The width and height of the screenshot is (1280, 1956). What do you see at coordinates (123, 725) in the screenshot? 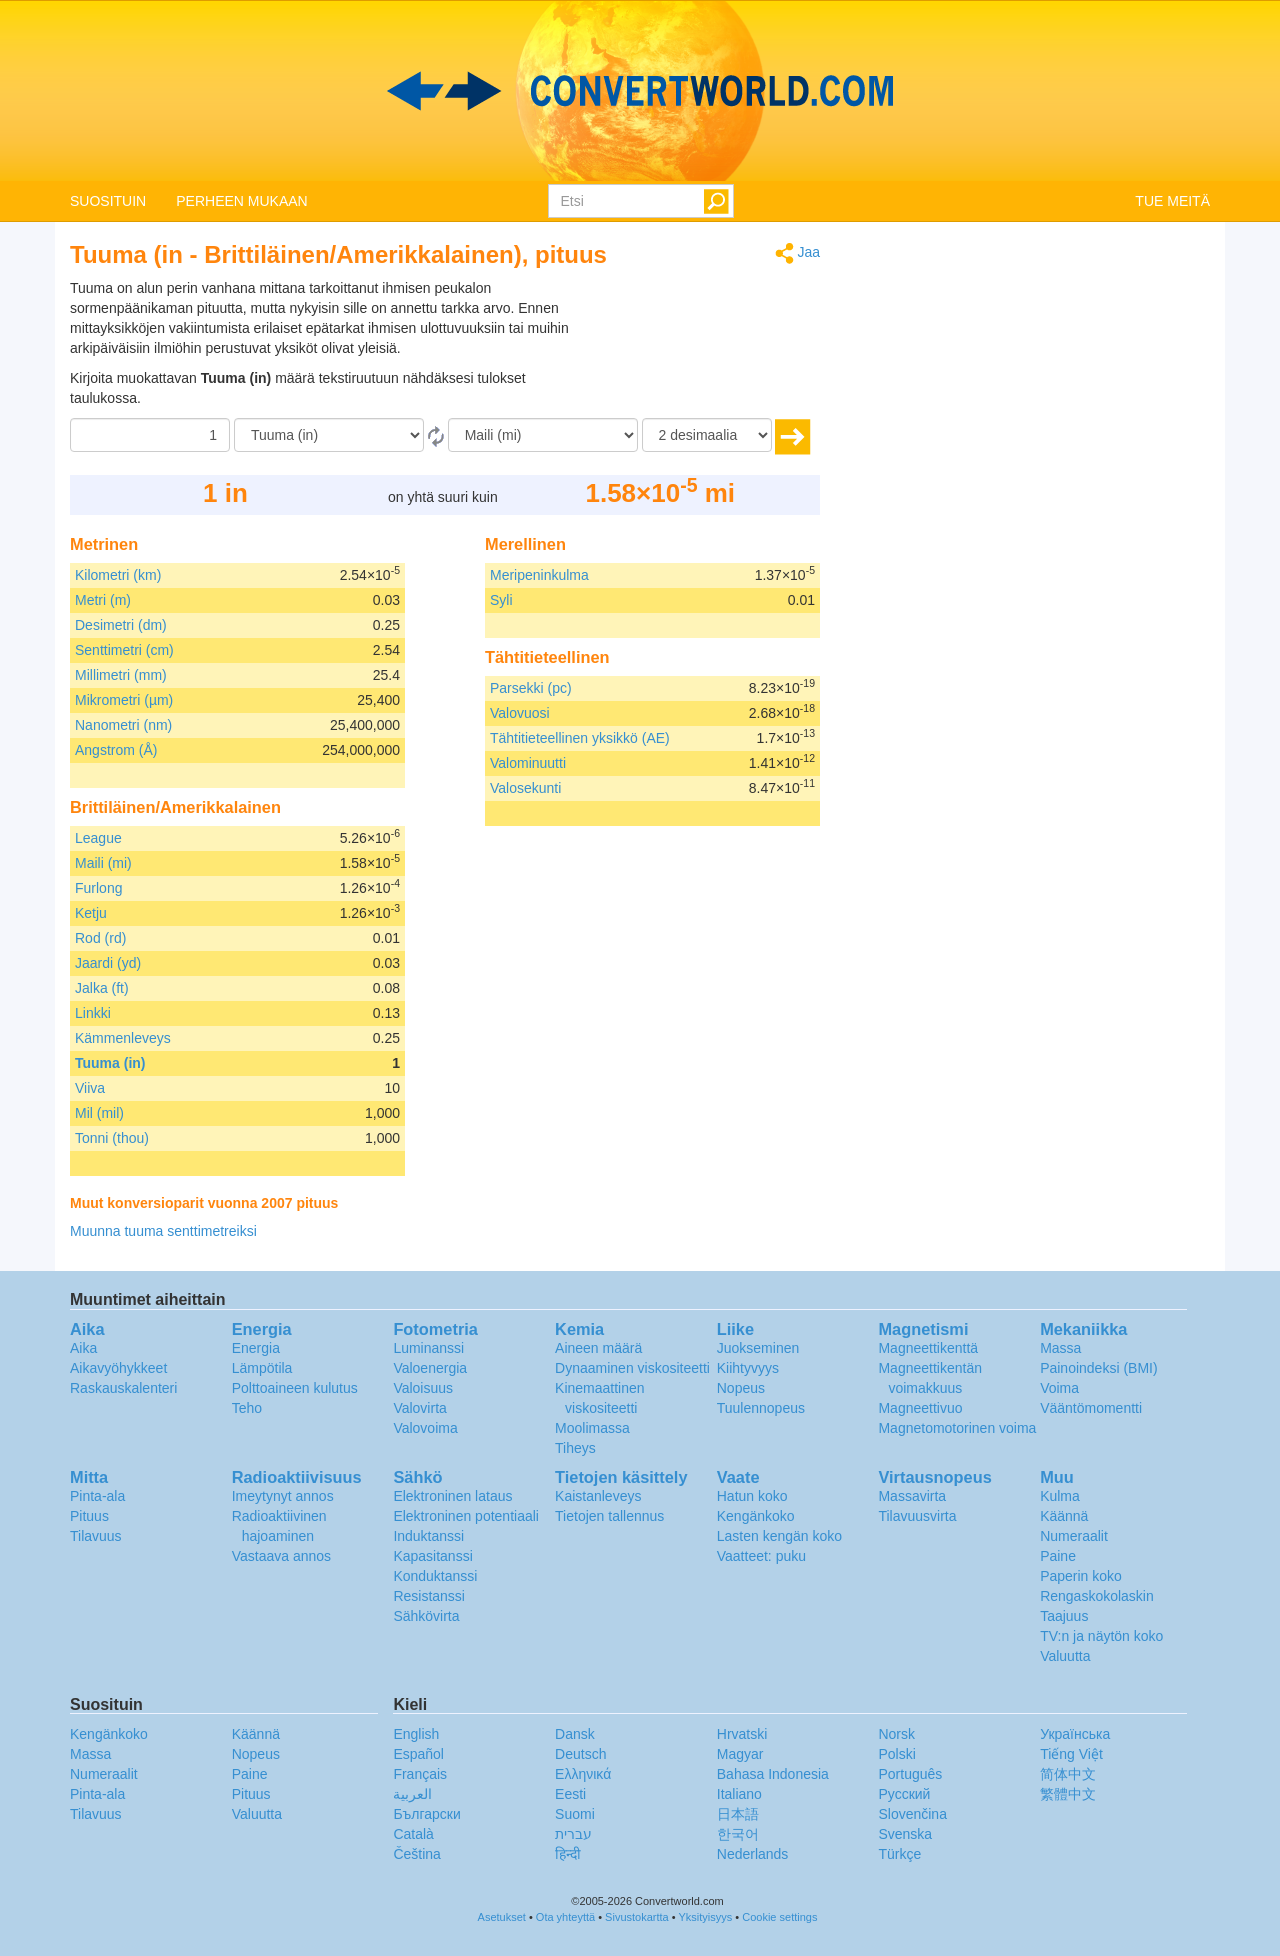
I see `Nanometri (nm)` at bounding box center [123, 725].